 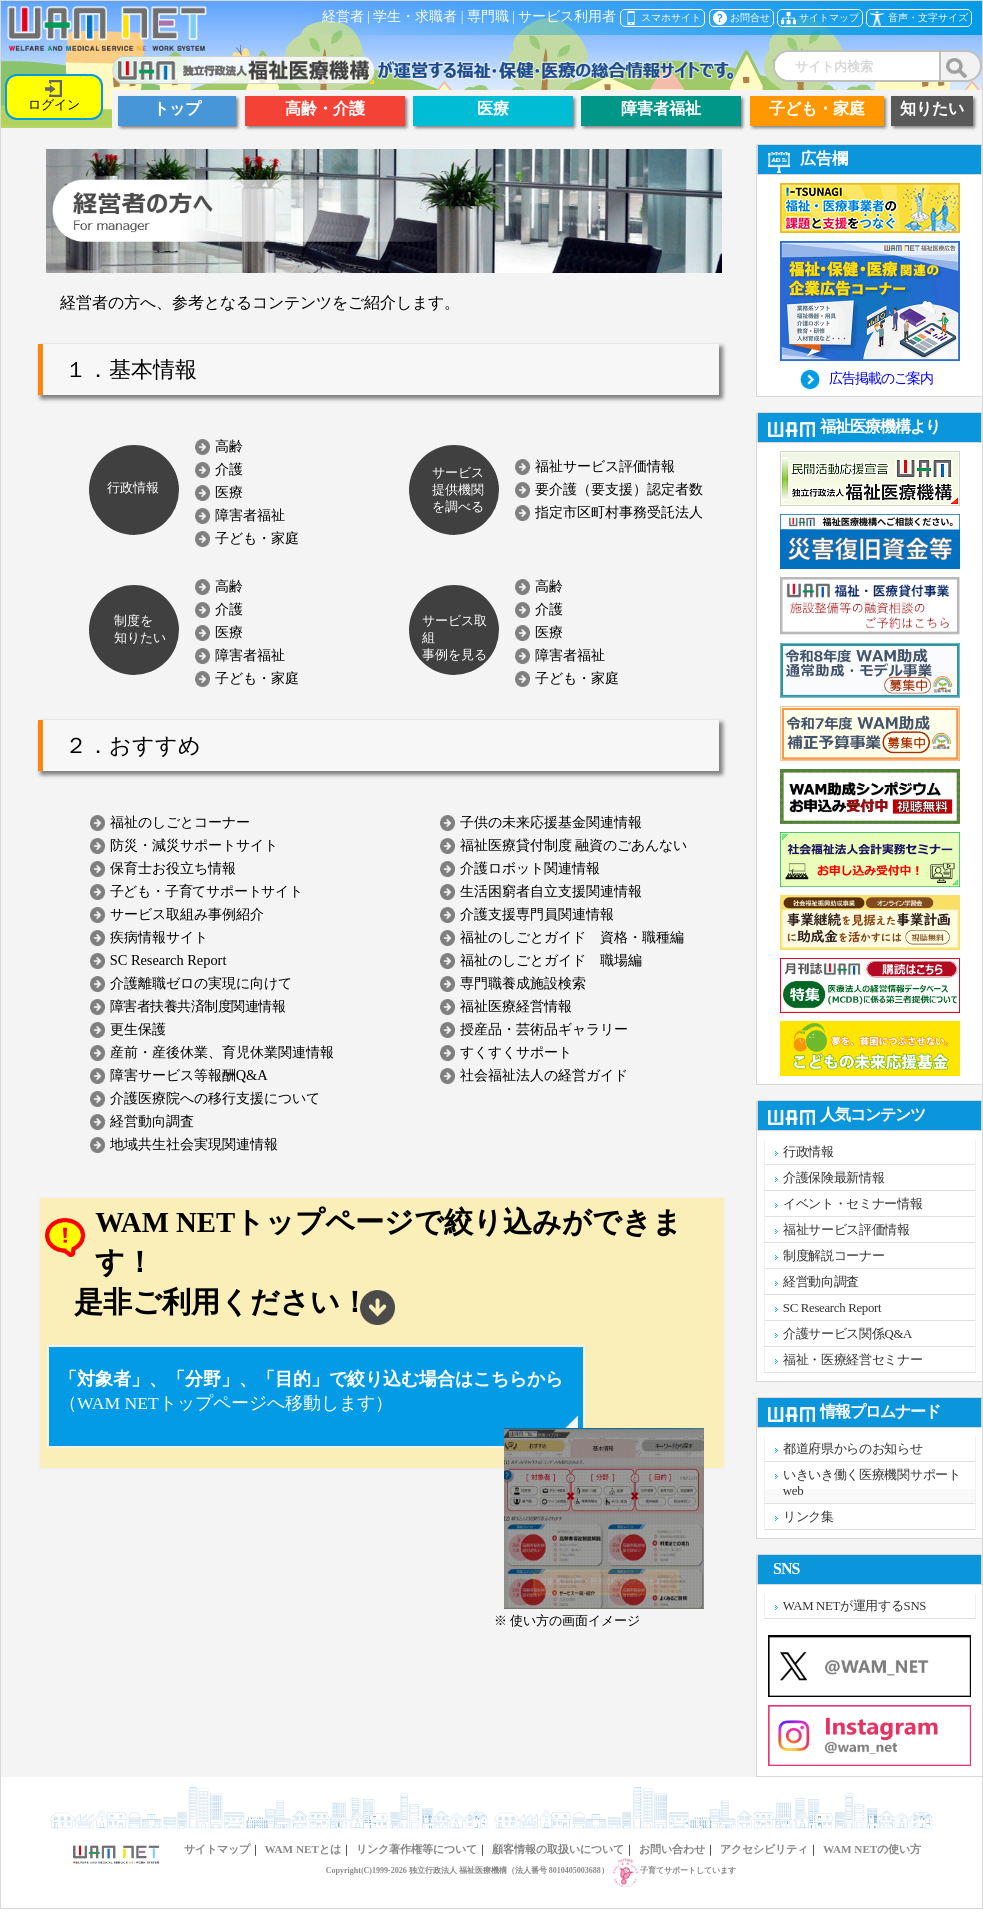 What do you see at coordinates (194, 845) in the screenshot?
I see `防災・減災サポートサイト` at bounding box center [194, 845].